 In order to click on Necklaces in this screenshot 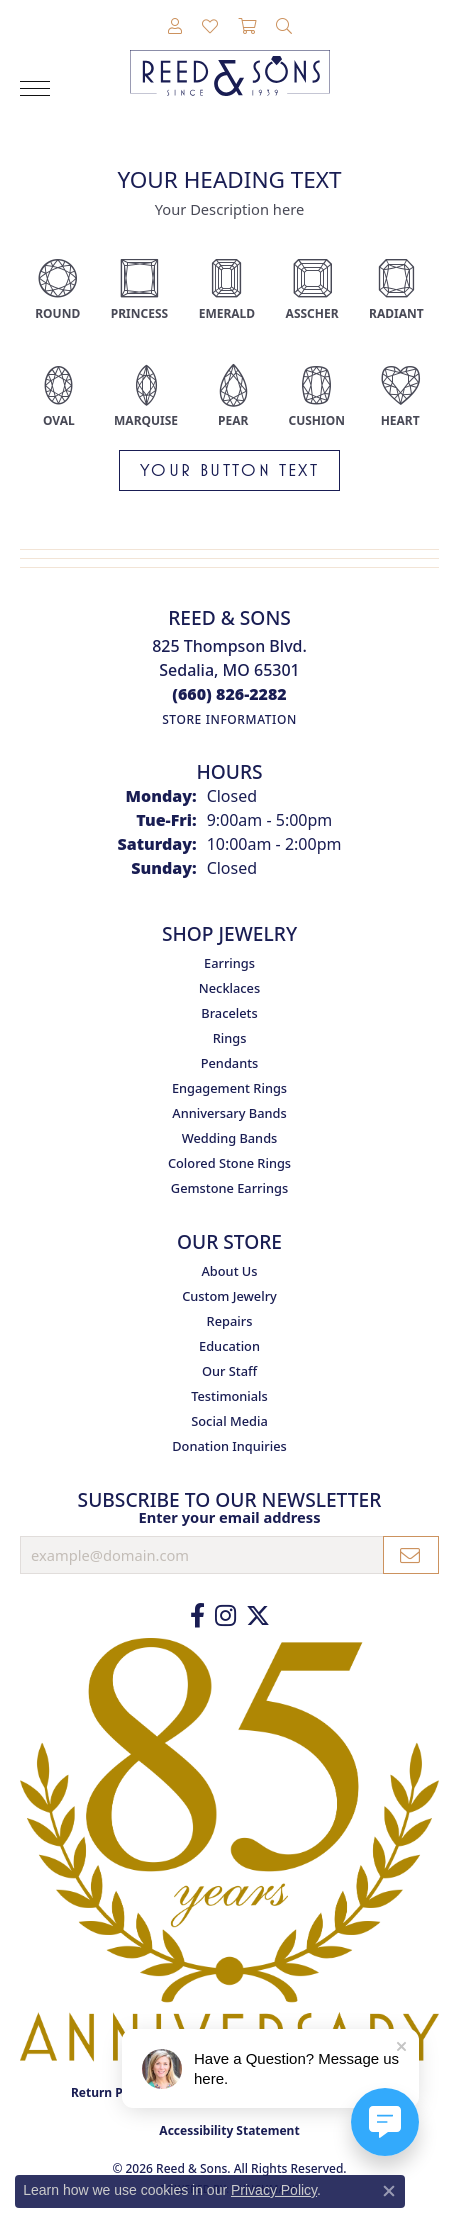, I will do `click(229, 988)`.